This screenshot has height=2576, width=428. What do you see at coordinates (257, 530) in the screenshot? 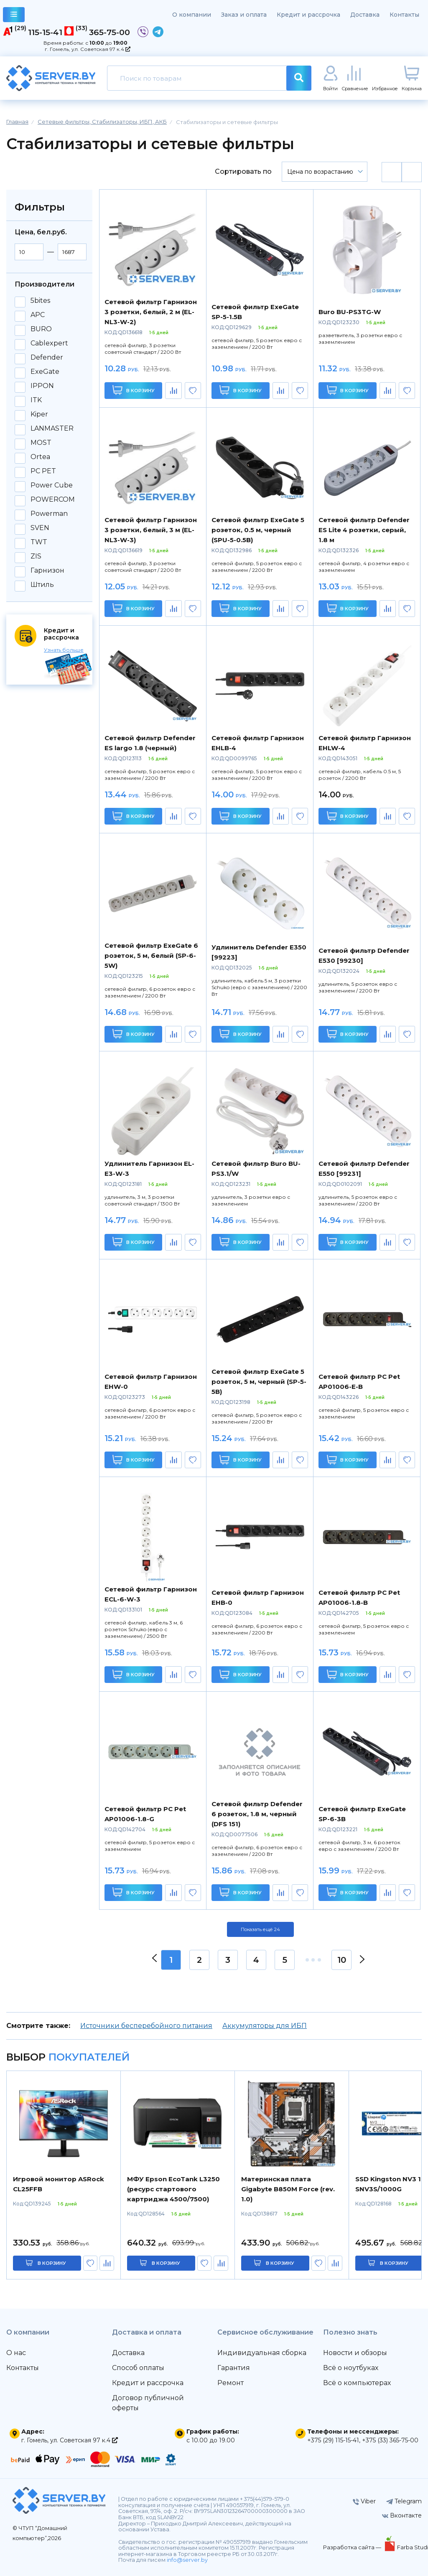
I see `Сетевой фильтр ExeGate 5 розеток, 0.5 м, черный (SPU-5-0.5B)` at bounding box center [257, 530].